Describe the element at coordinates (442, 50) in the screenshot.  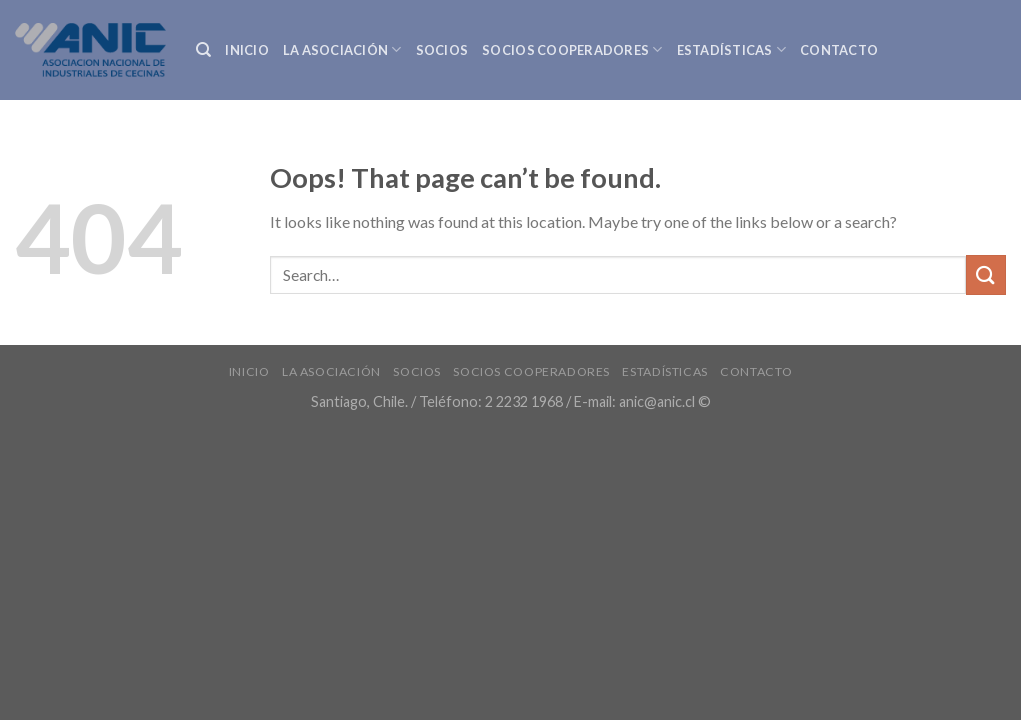
I see `Socios` at that location.